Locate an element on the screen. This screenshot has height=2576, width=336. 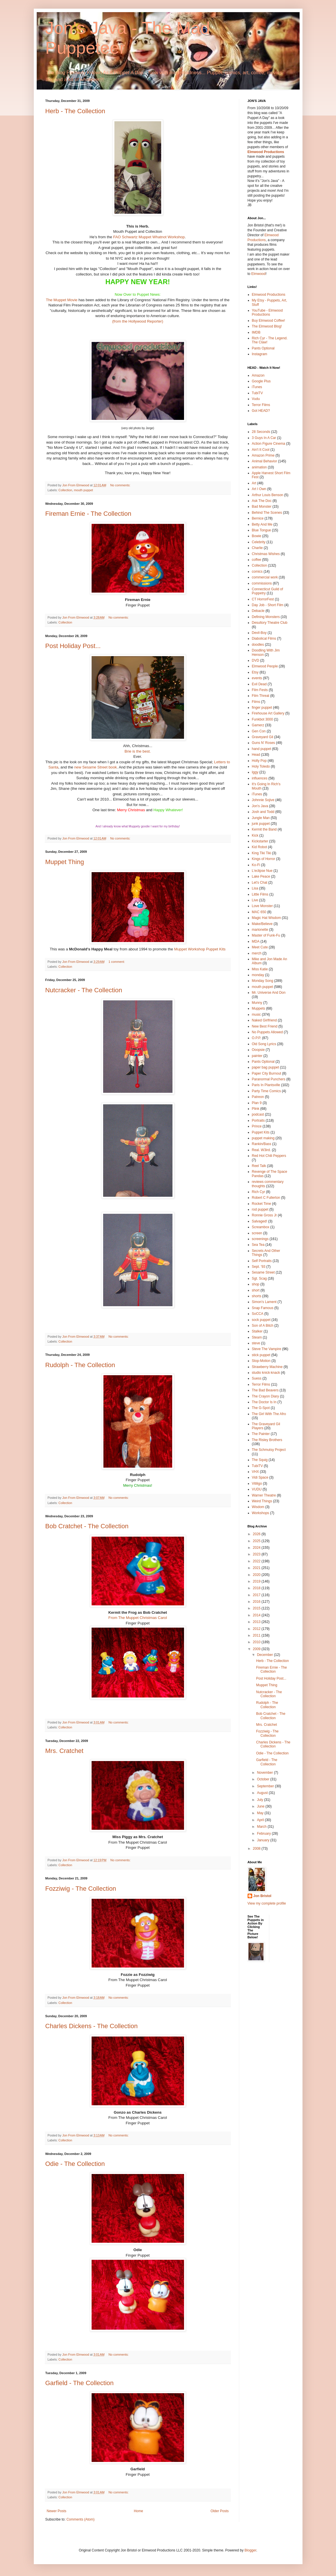
2015 is located at coordinates (257, 1608).